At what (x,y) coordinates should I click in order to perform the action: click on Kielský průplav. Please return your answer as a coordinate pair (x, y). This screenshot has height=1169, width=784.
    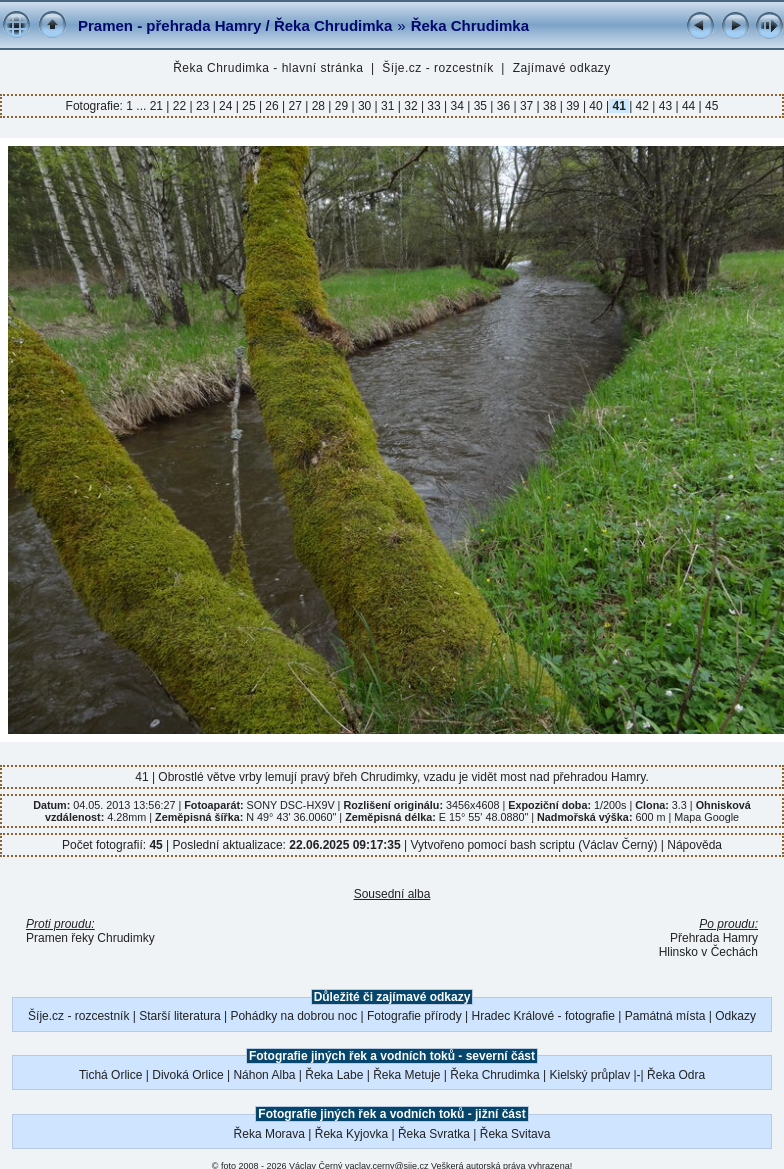
    Looking at the image, I should click on (589, 1075).